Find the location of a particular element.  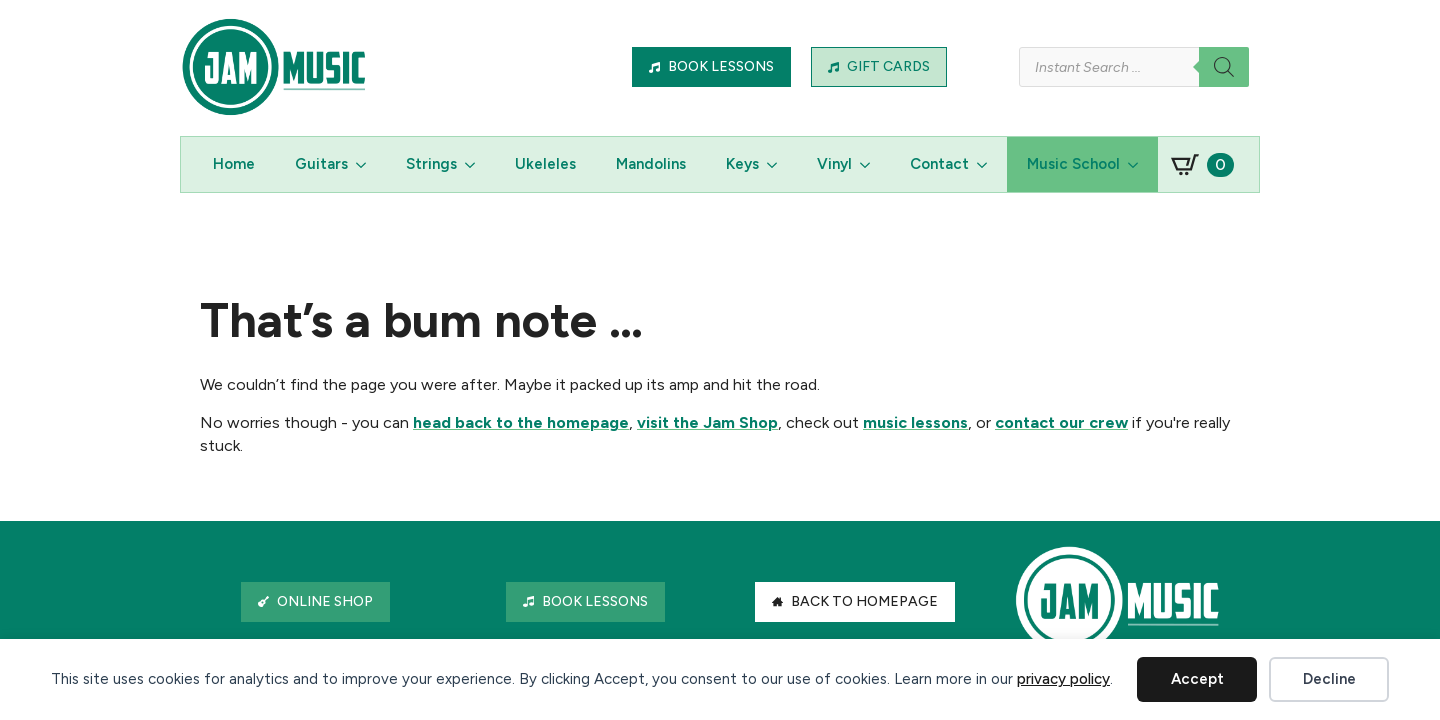

[Keys Submenu] is located at coordinates (778, 164).